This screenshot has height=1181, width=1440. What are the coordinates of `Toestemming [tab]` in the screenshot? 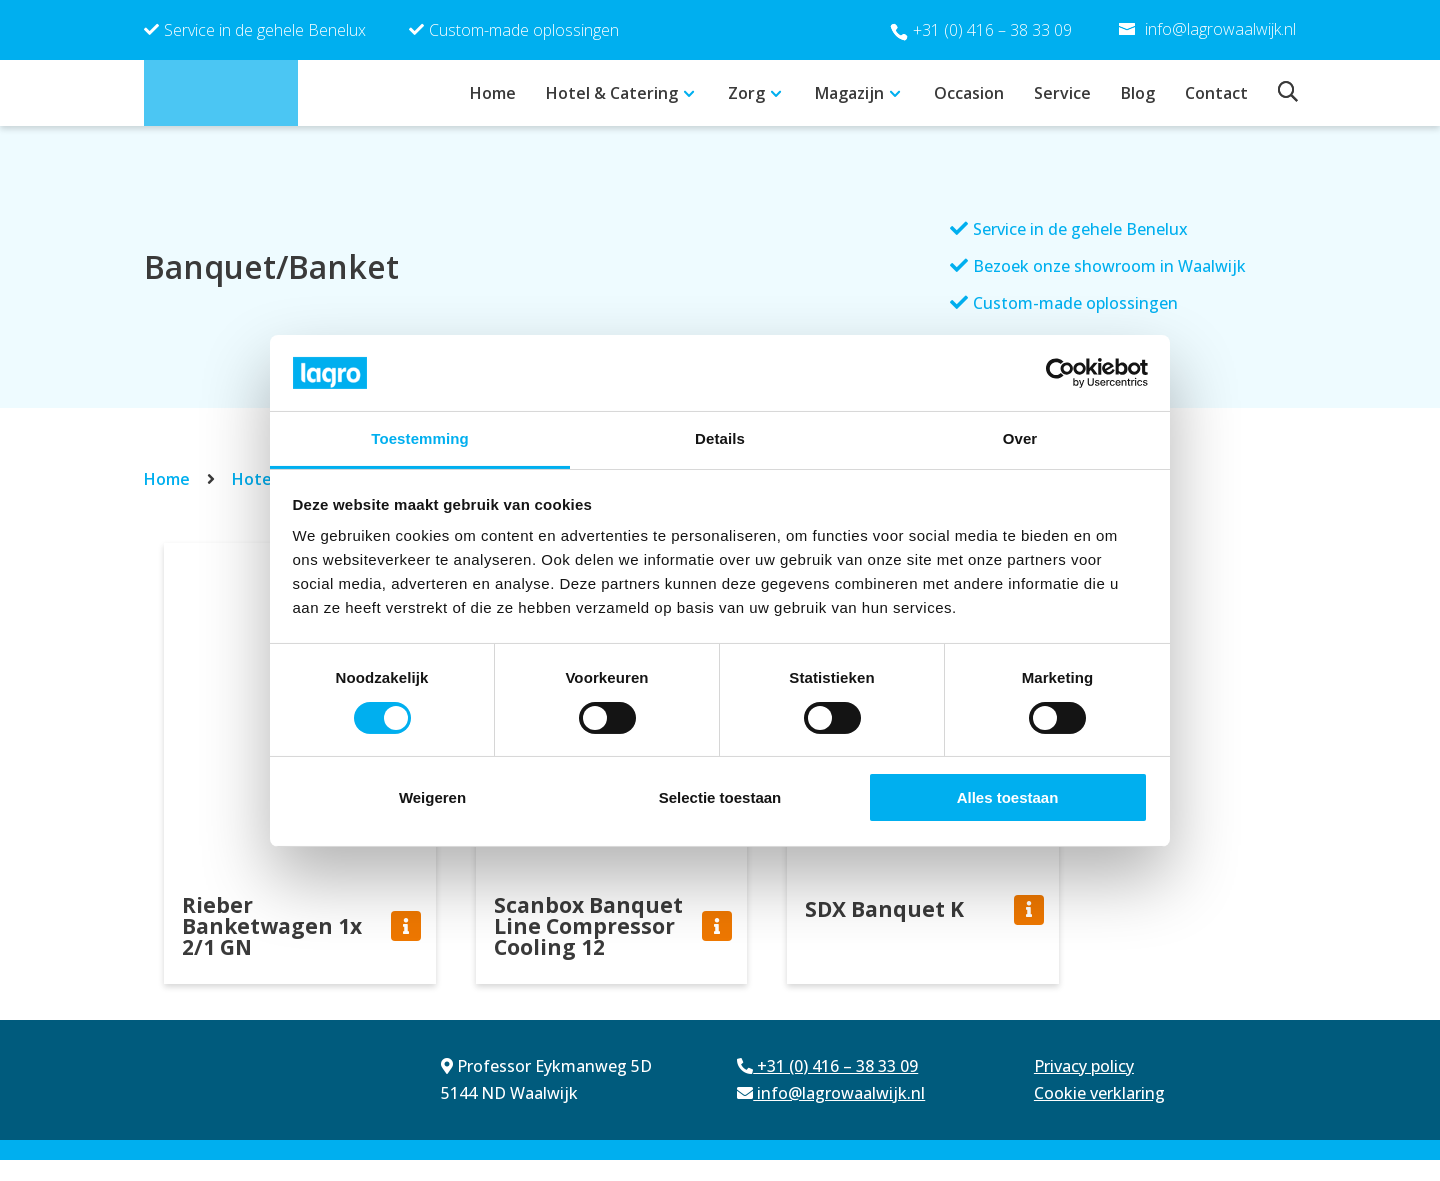 It's located at (420, 438).